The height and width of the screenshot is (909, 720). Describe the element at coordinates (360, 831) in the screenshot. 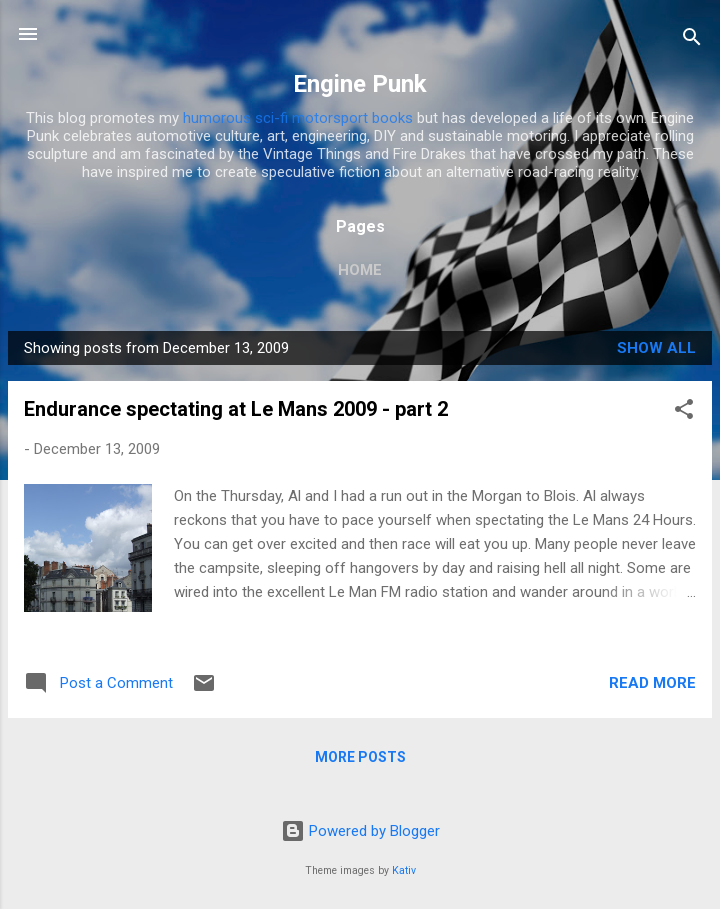

I see `Powered by Blogger` at that location.